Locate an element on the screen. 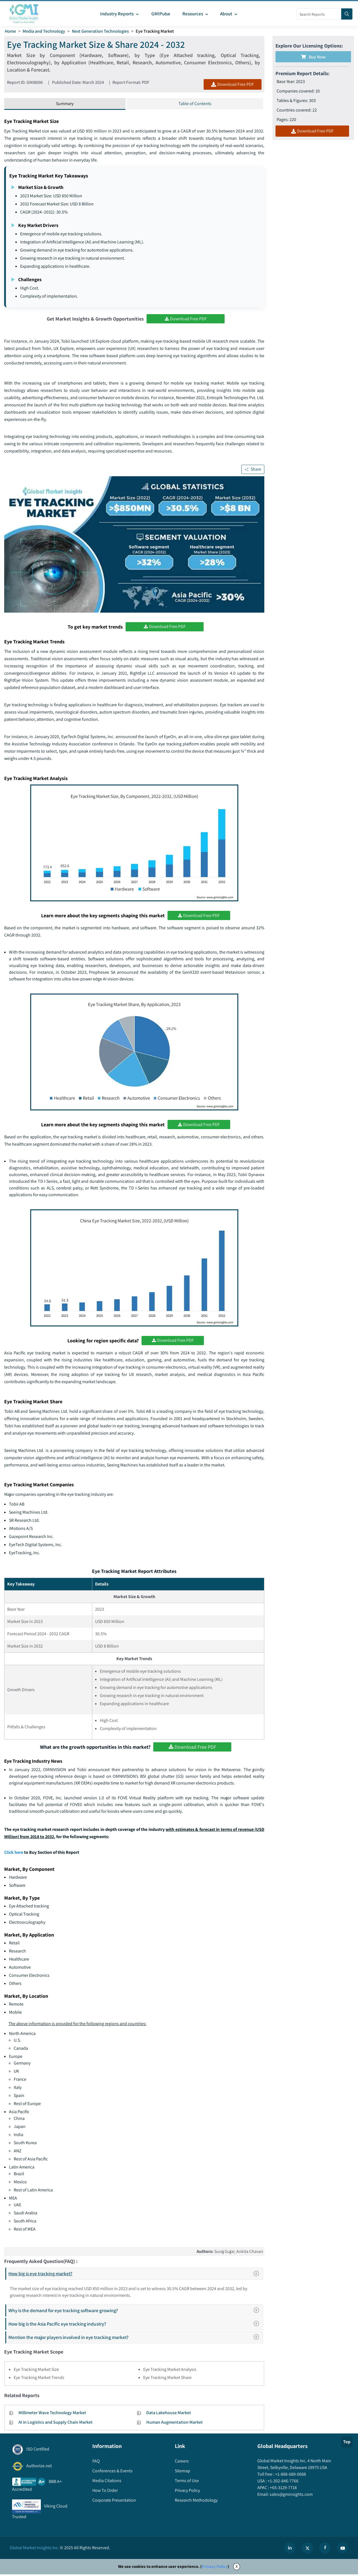 The height and width of the screenshot is (2576, 358). AI in Logistics and Supply Chain Market is located at coordinates (55, 2424).